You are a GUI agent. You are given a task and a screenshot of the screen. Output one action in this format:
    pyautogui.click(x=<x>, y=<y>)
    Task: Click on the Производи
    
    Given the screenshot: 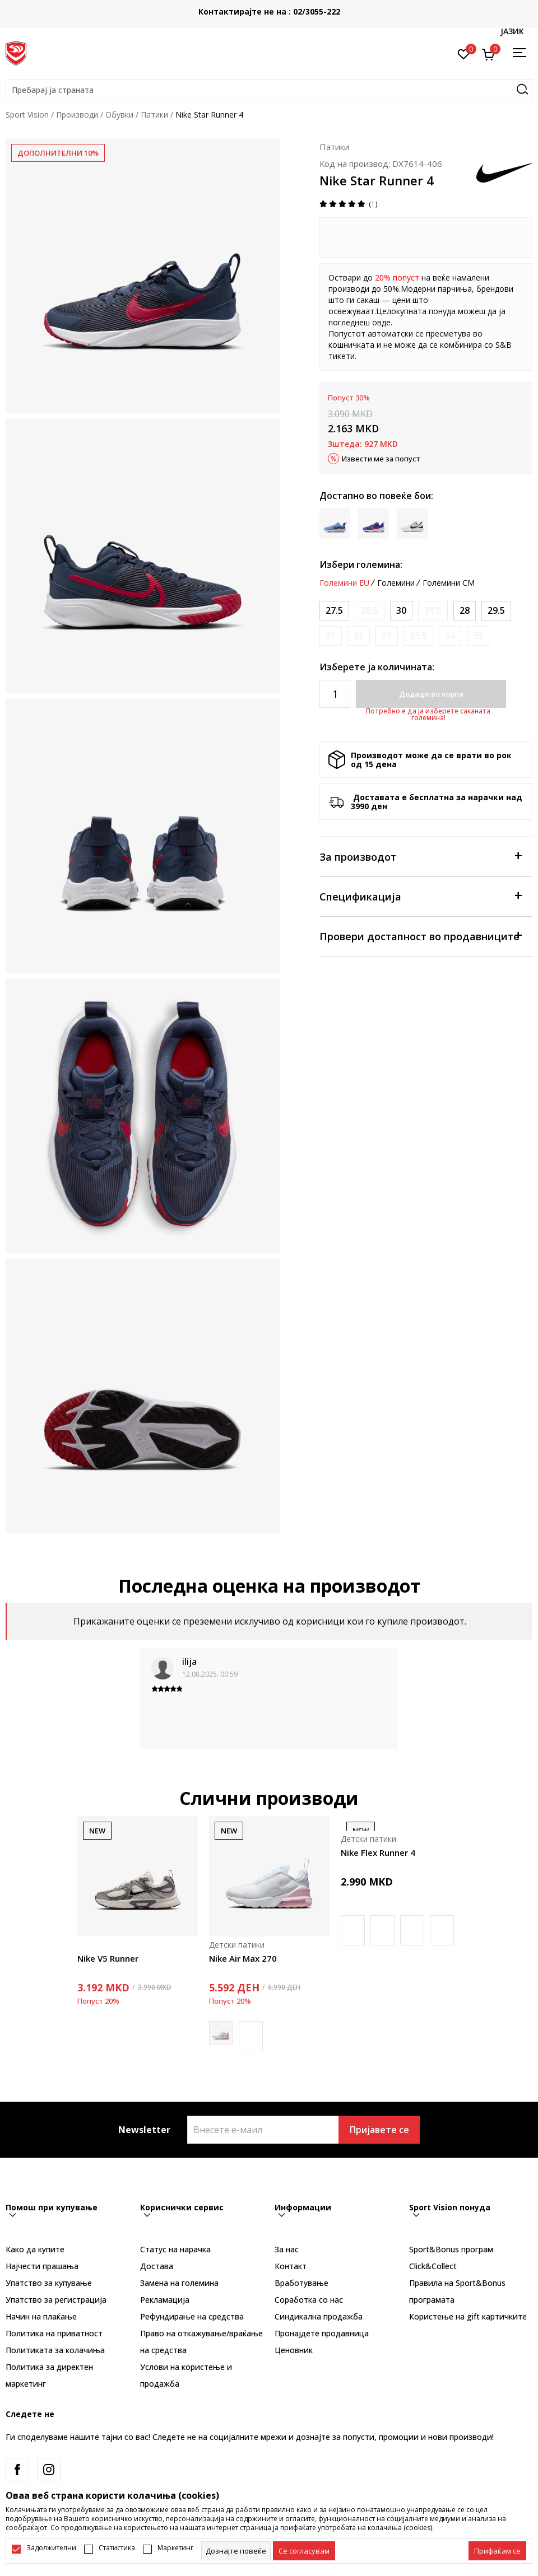 What is the action you would take?
    pyautogui.click(x=77, y=114)
    